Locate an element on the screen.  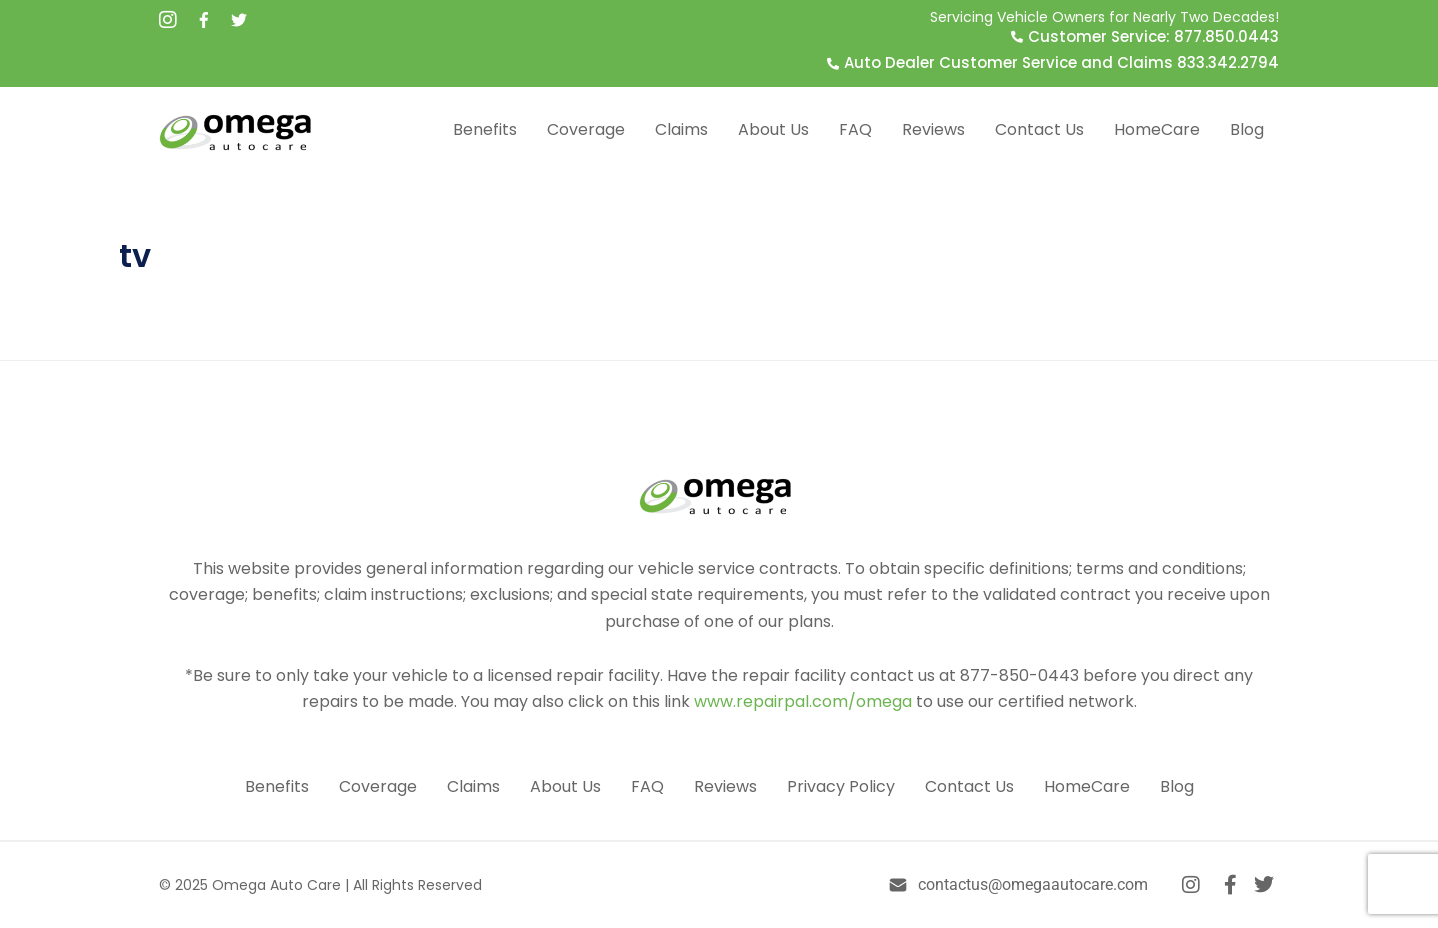
Privacy Policy is located at coordinates (841, 786).